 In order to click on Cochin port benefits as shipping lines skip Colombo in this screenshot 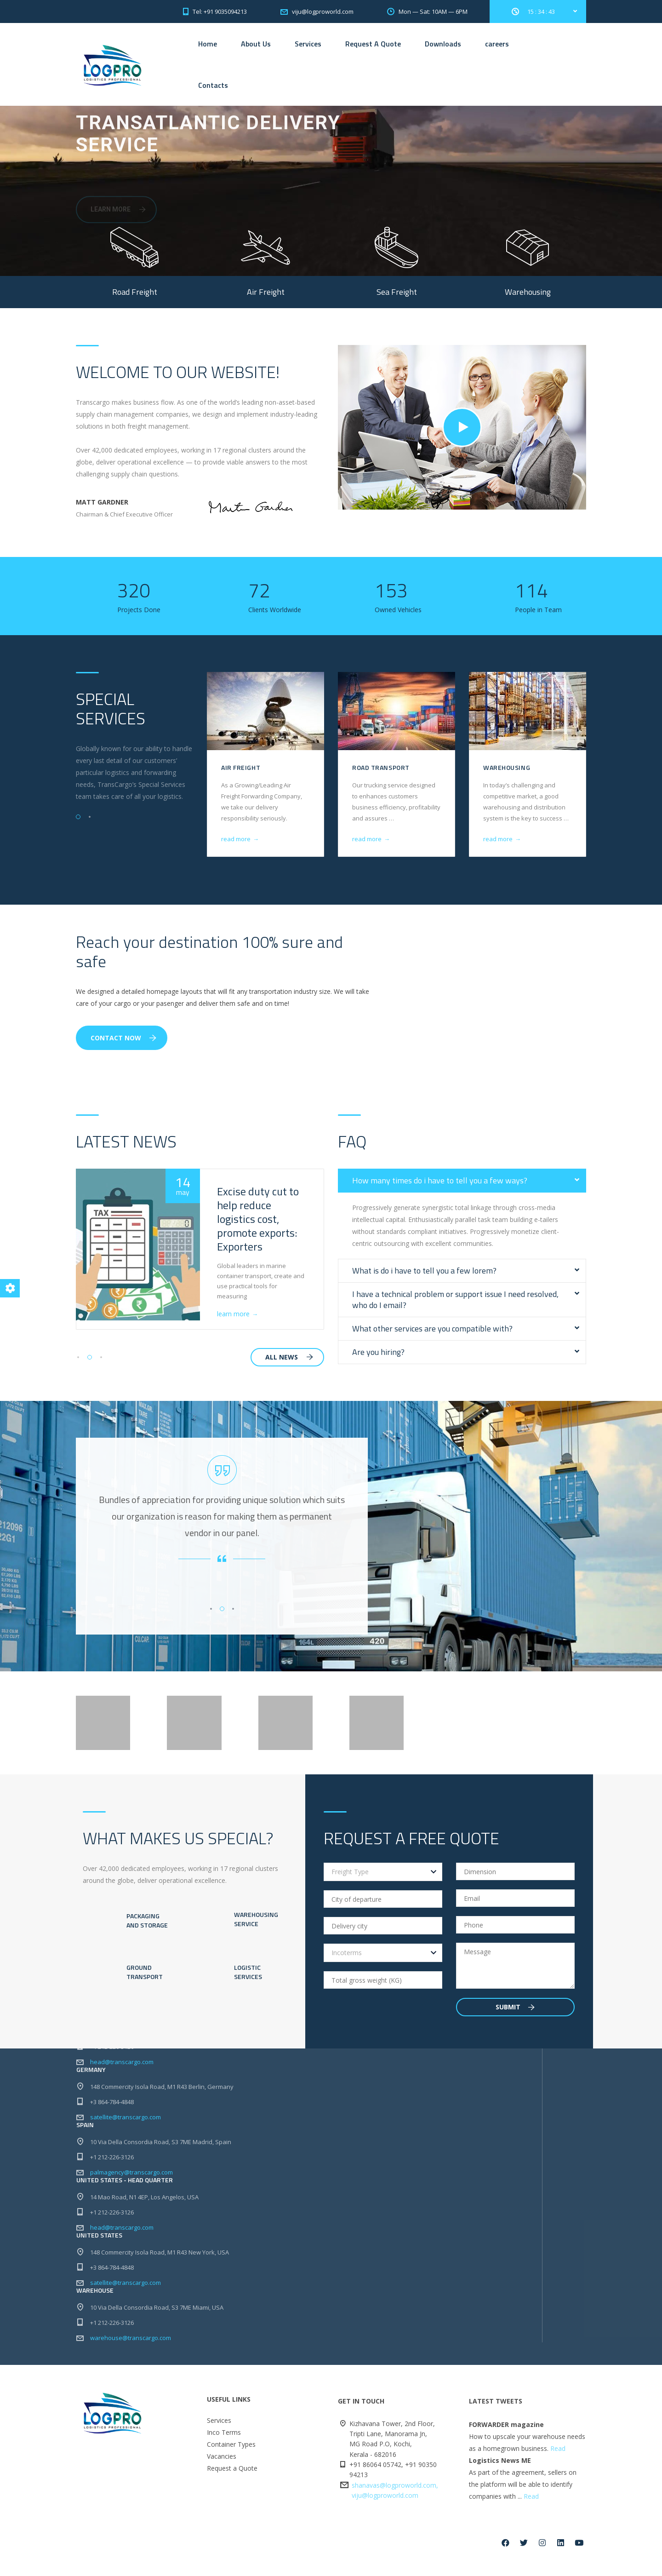, I will do `click(260, 1212)`.